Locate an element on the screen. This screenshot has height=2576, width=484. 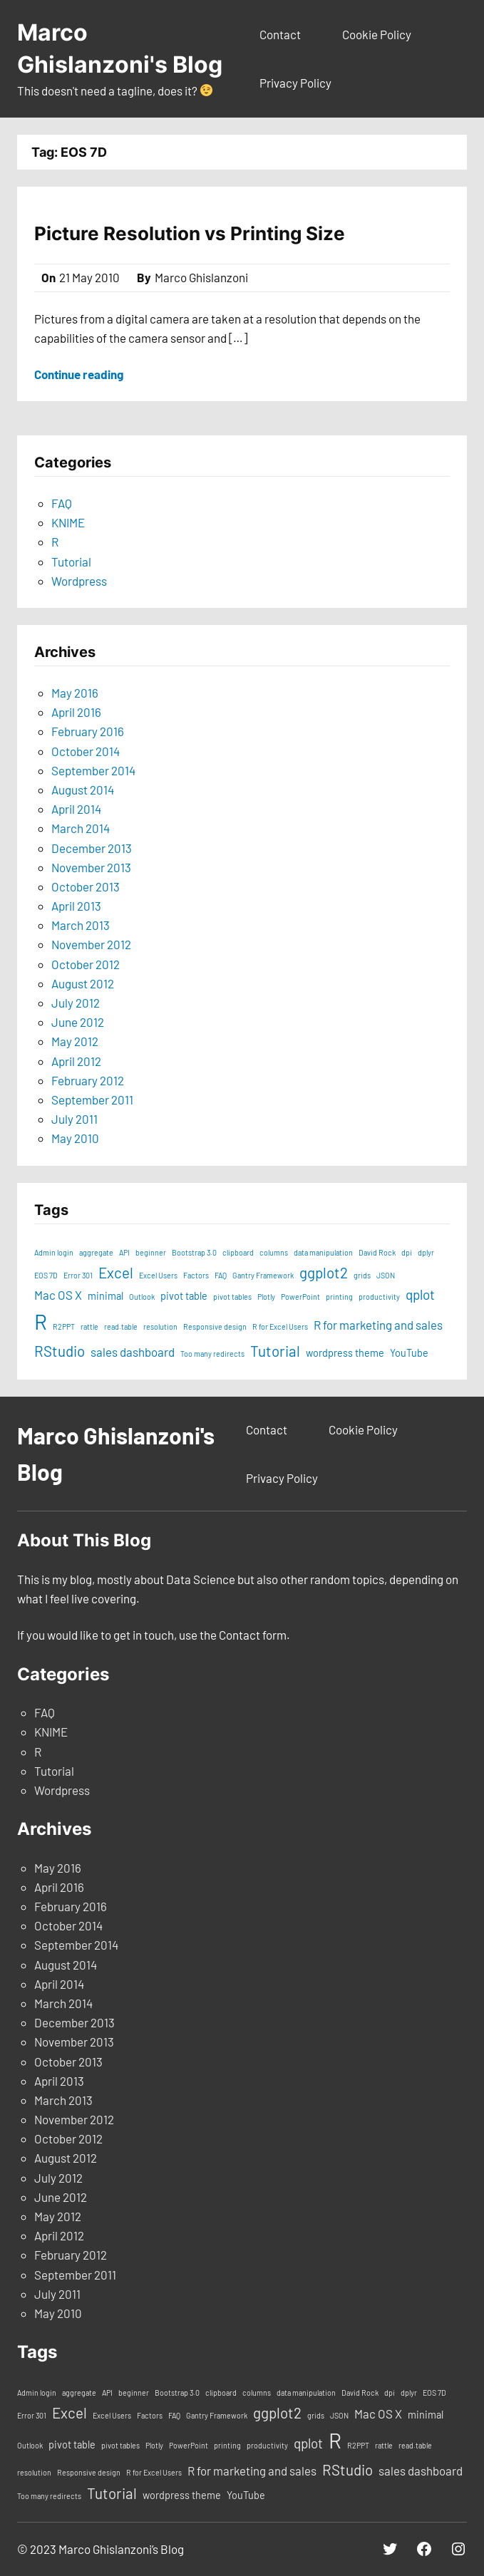
minimal [minimal (2 items)] is located at coordinates (105, 1296).